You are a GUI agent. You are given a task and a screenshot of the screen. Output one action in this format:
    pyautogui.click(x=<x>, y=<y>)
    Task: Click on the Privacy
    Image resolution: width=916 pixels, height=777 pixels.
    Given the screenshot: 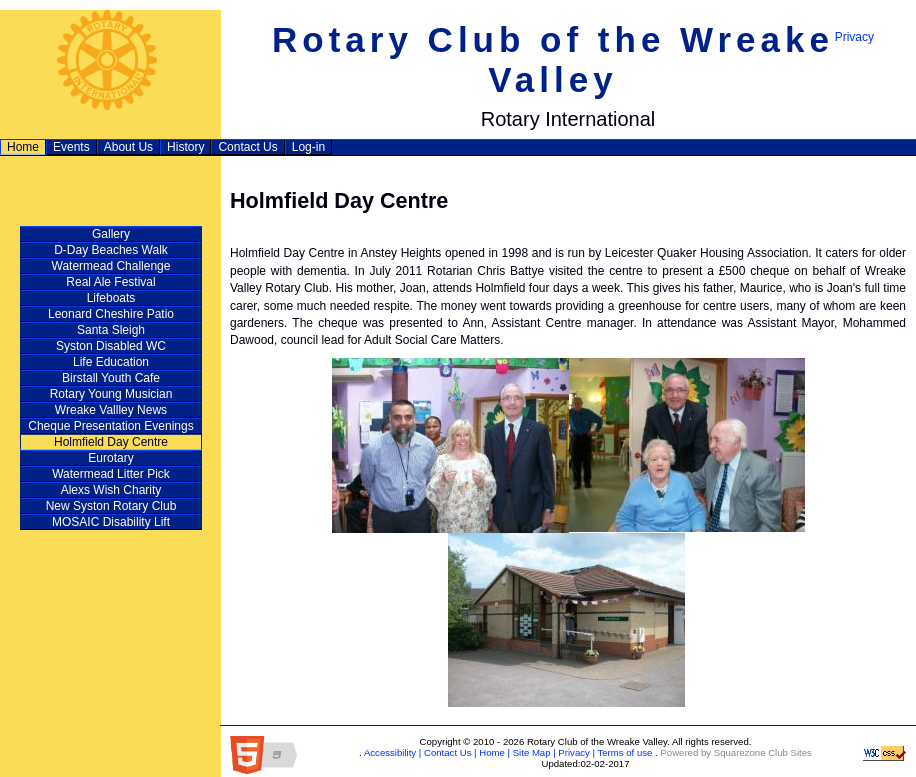 What is the action you would take?
    pyautogui.click(x=854, y=37)
    